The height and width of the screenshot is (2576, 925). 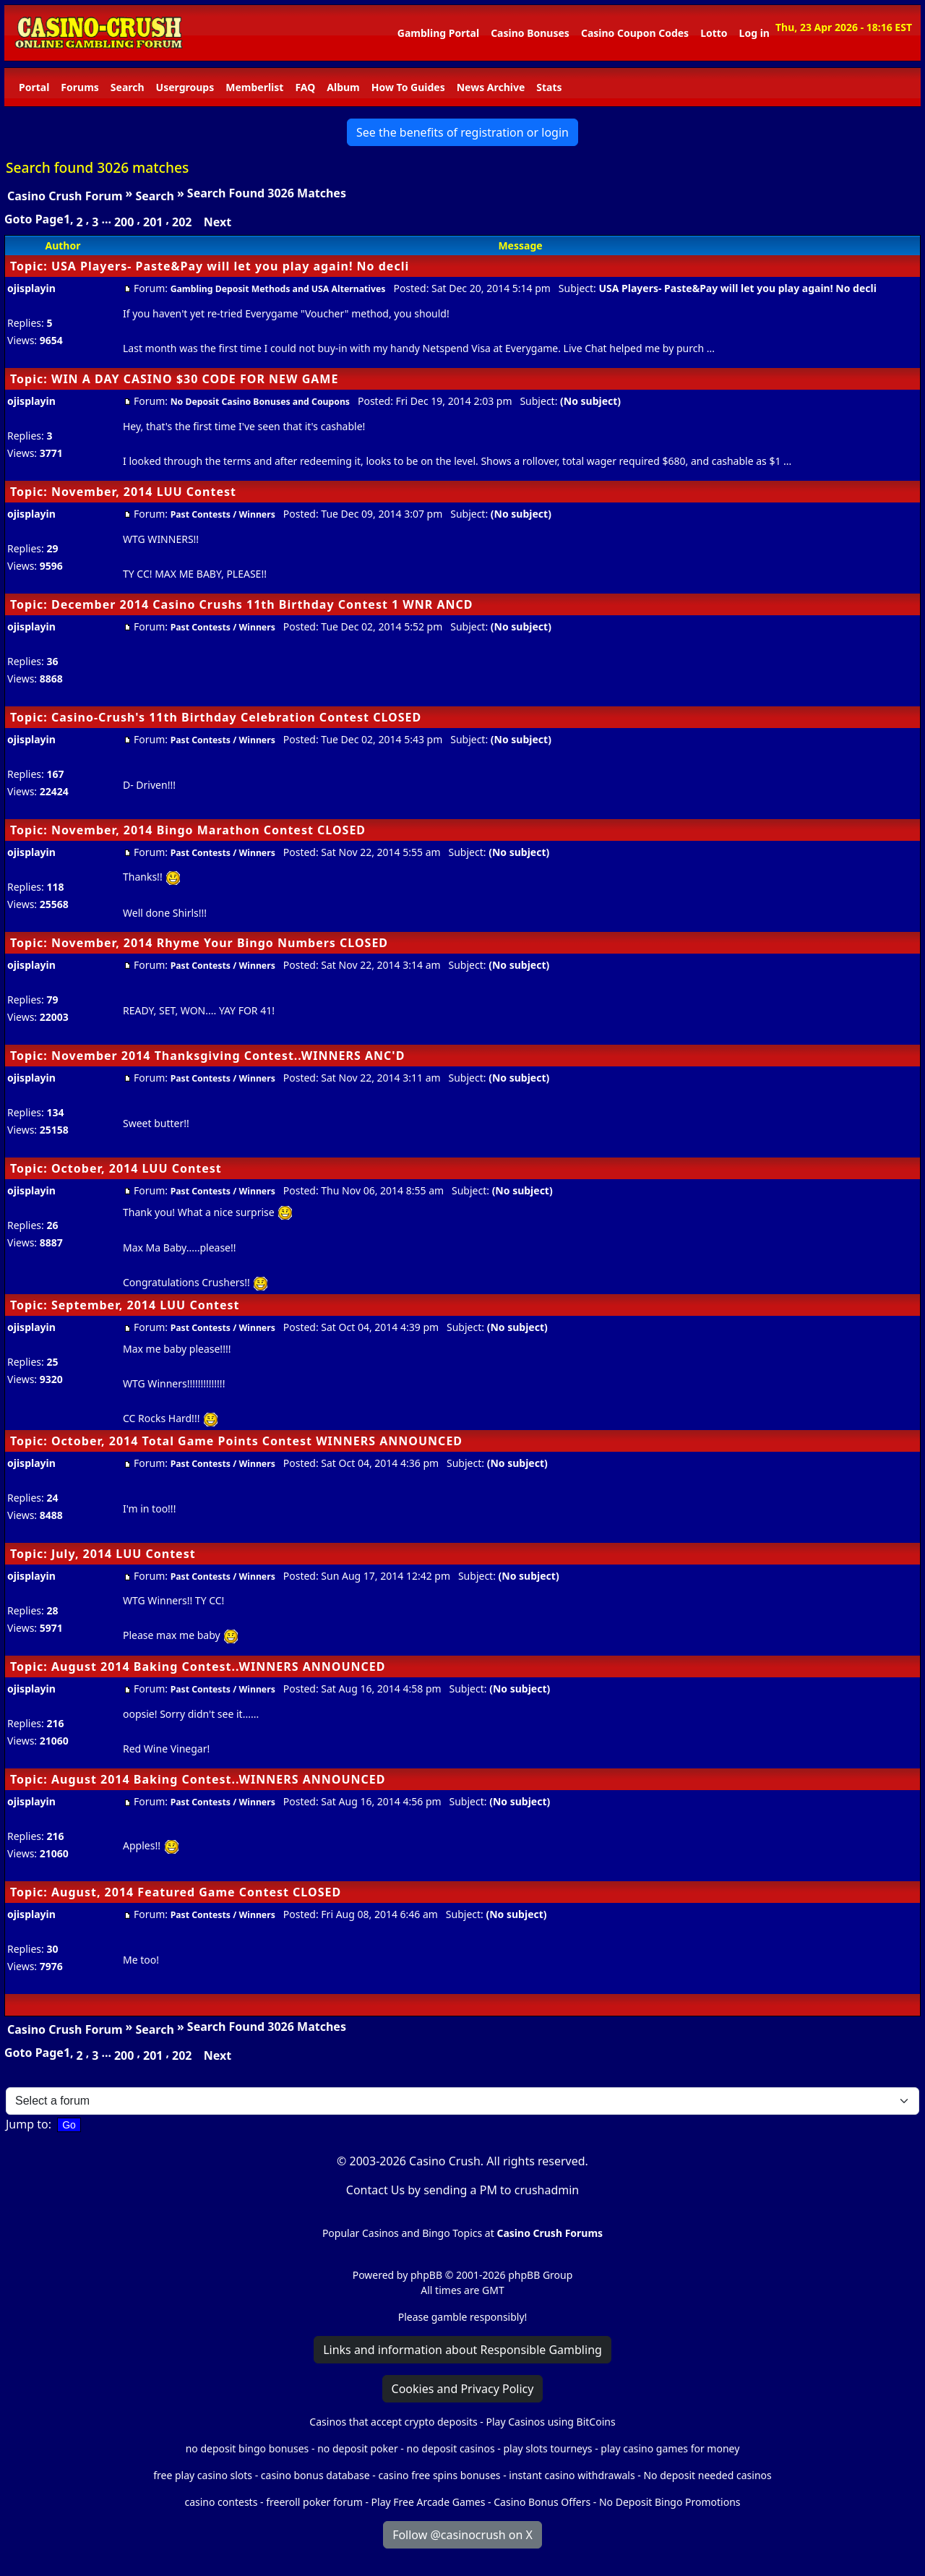 I want to click on Casino Bonuses, so click(x=530, y=33).